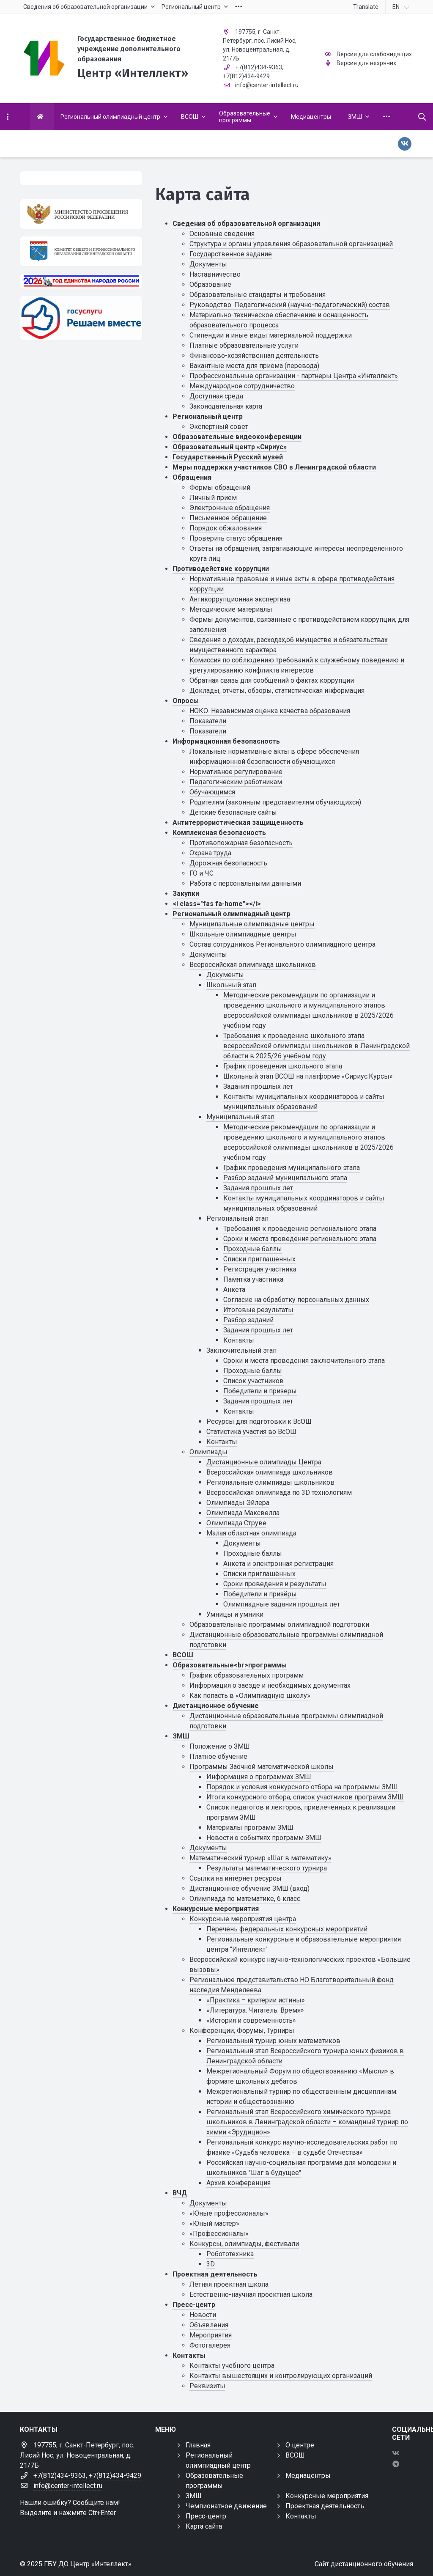 The height and width of the screenshot is (2576, 433). I want to click on Муниципальные олимпиадные центры, so click(252, 924).